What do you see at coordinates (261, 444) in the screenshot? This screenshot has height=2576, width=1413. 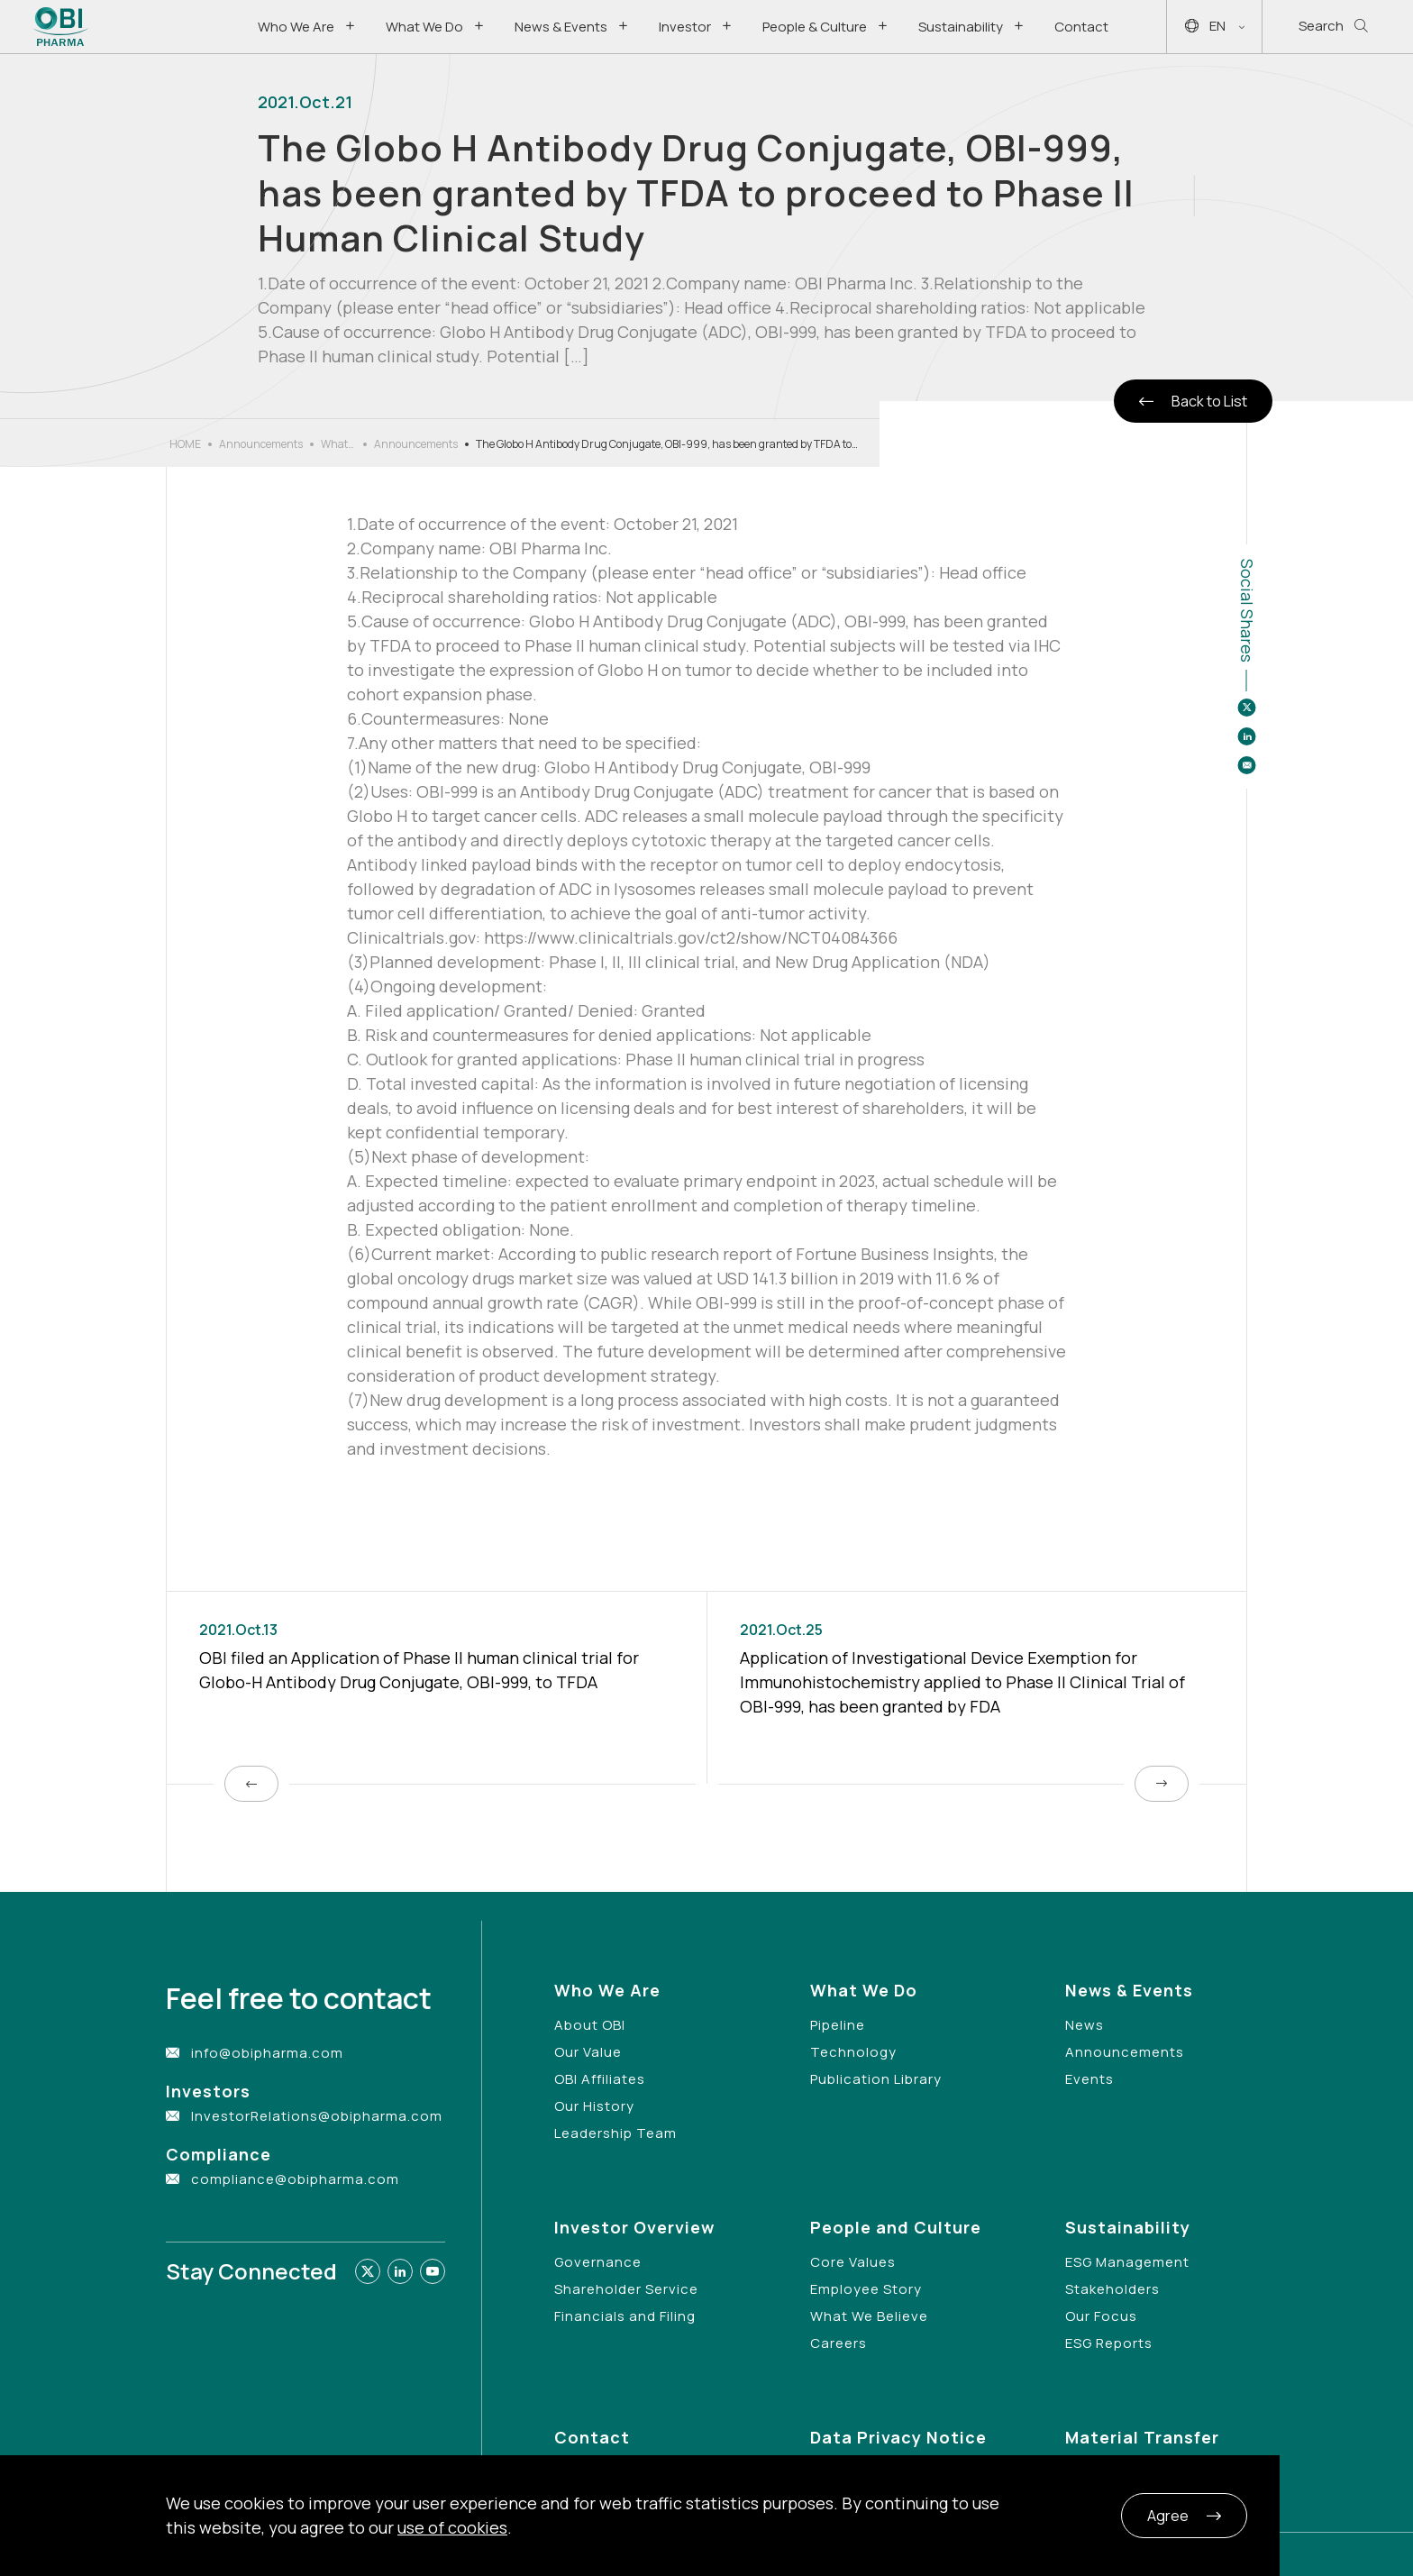 I see `Announcements` at bounding box center [261, 444].